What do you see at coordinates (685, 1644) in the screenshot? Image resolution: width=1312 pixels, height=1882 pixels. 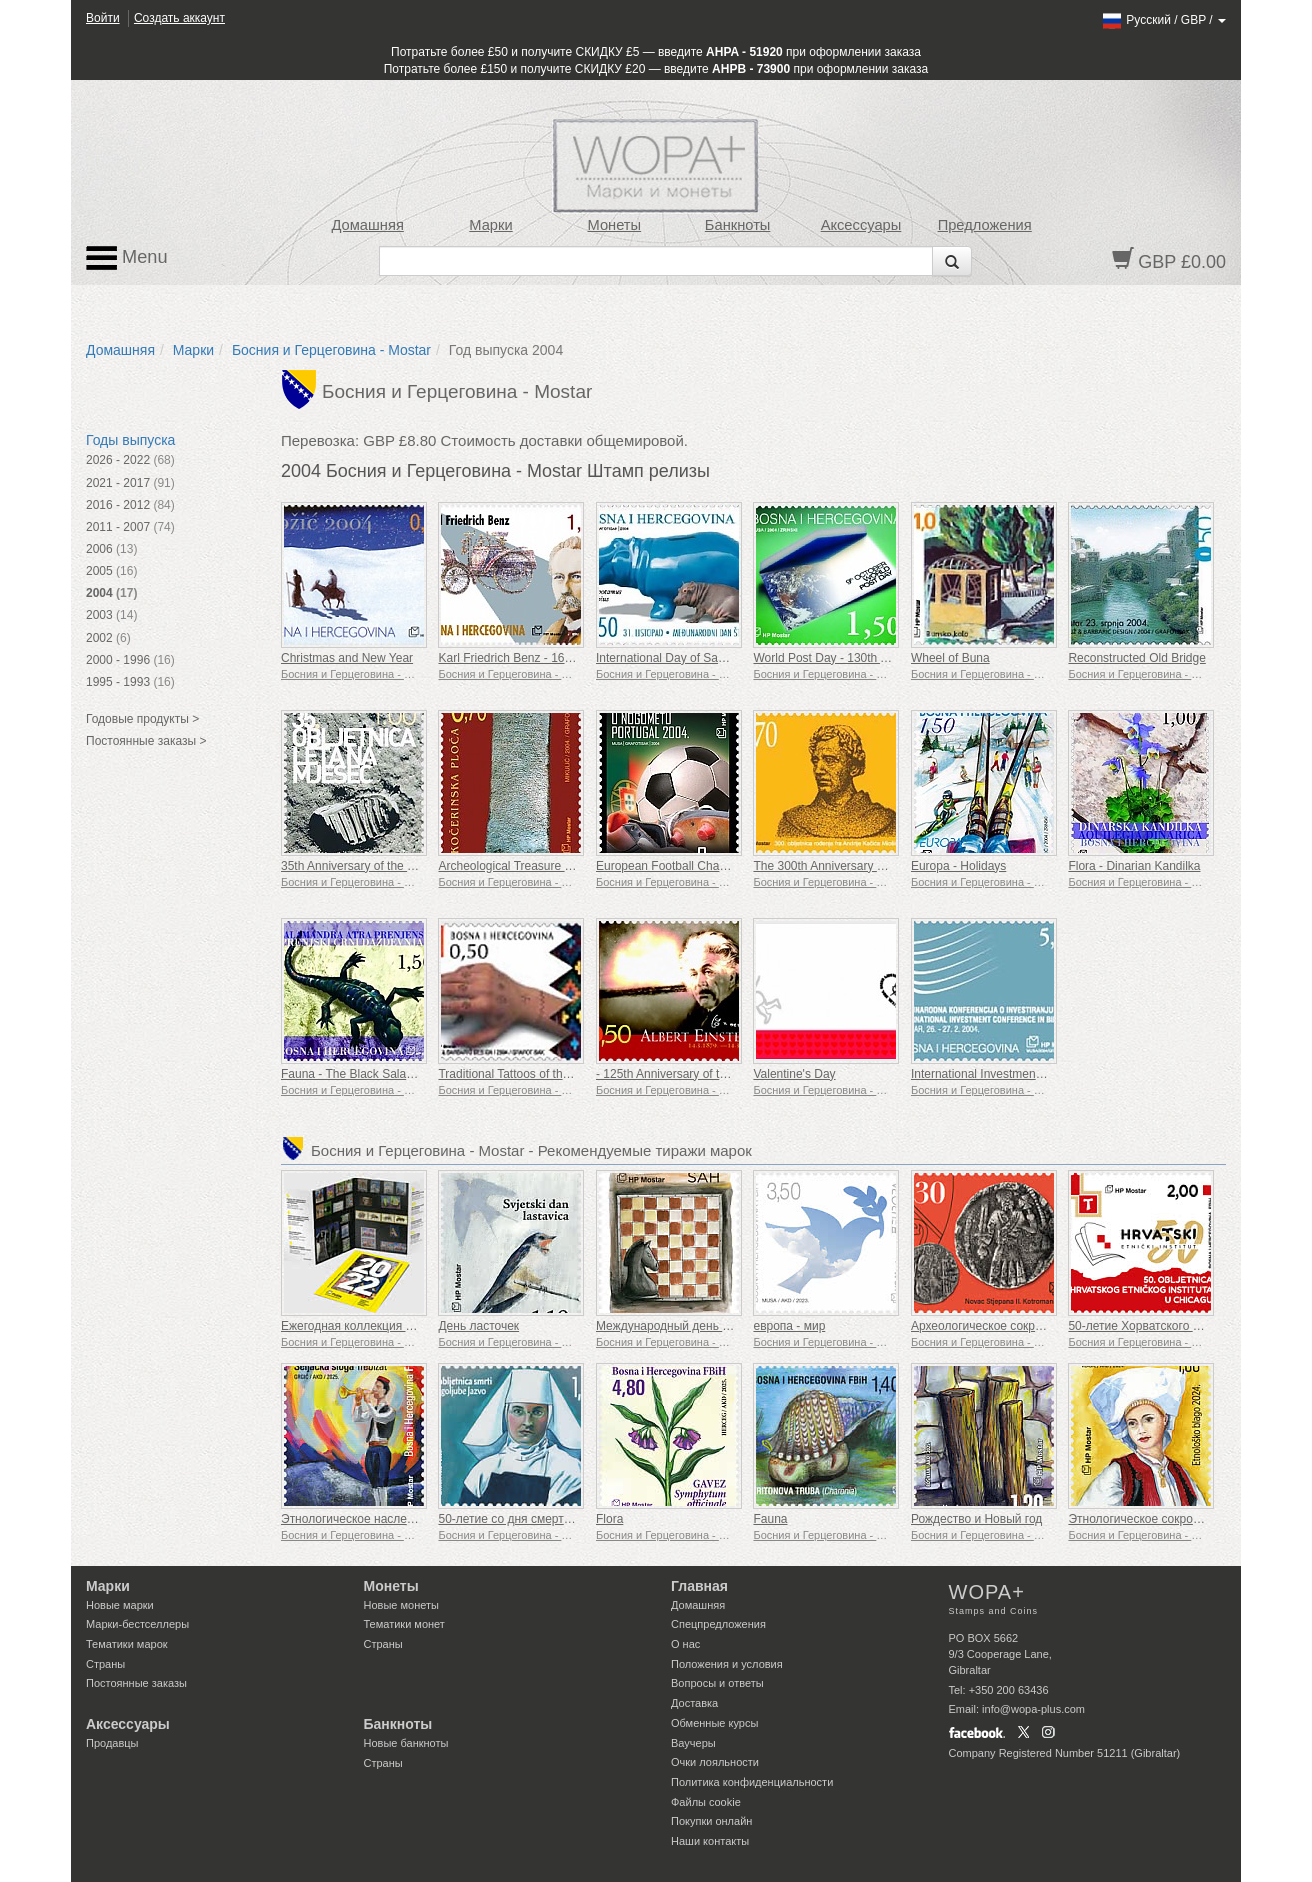 I see `О нас` at bounding box center [685, 1644].